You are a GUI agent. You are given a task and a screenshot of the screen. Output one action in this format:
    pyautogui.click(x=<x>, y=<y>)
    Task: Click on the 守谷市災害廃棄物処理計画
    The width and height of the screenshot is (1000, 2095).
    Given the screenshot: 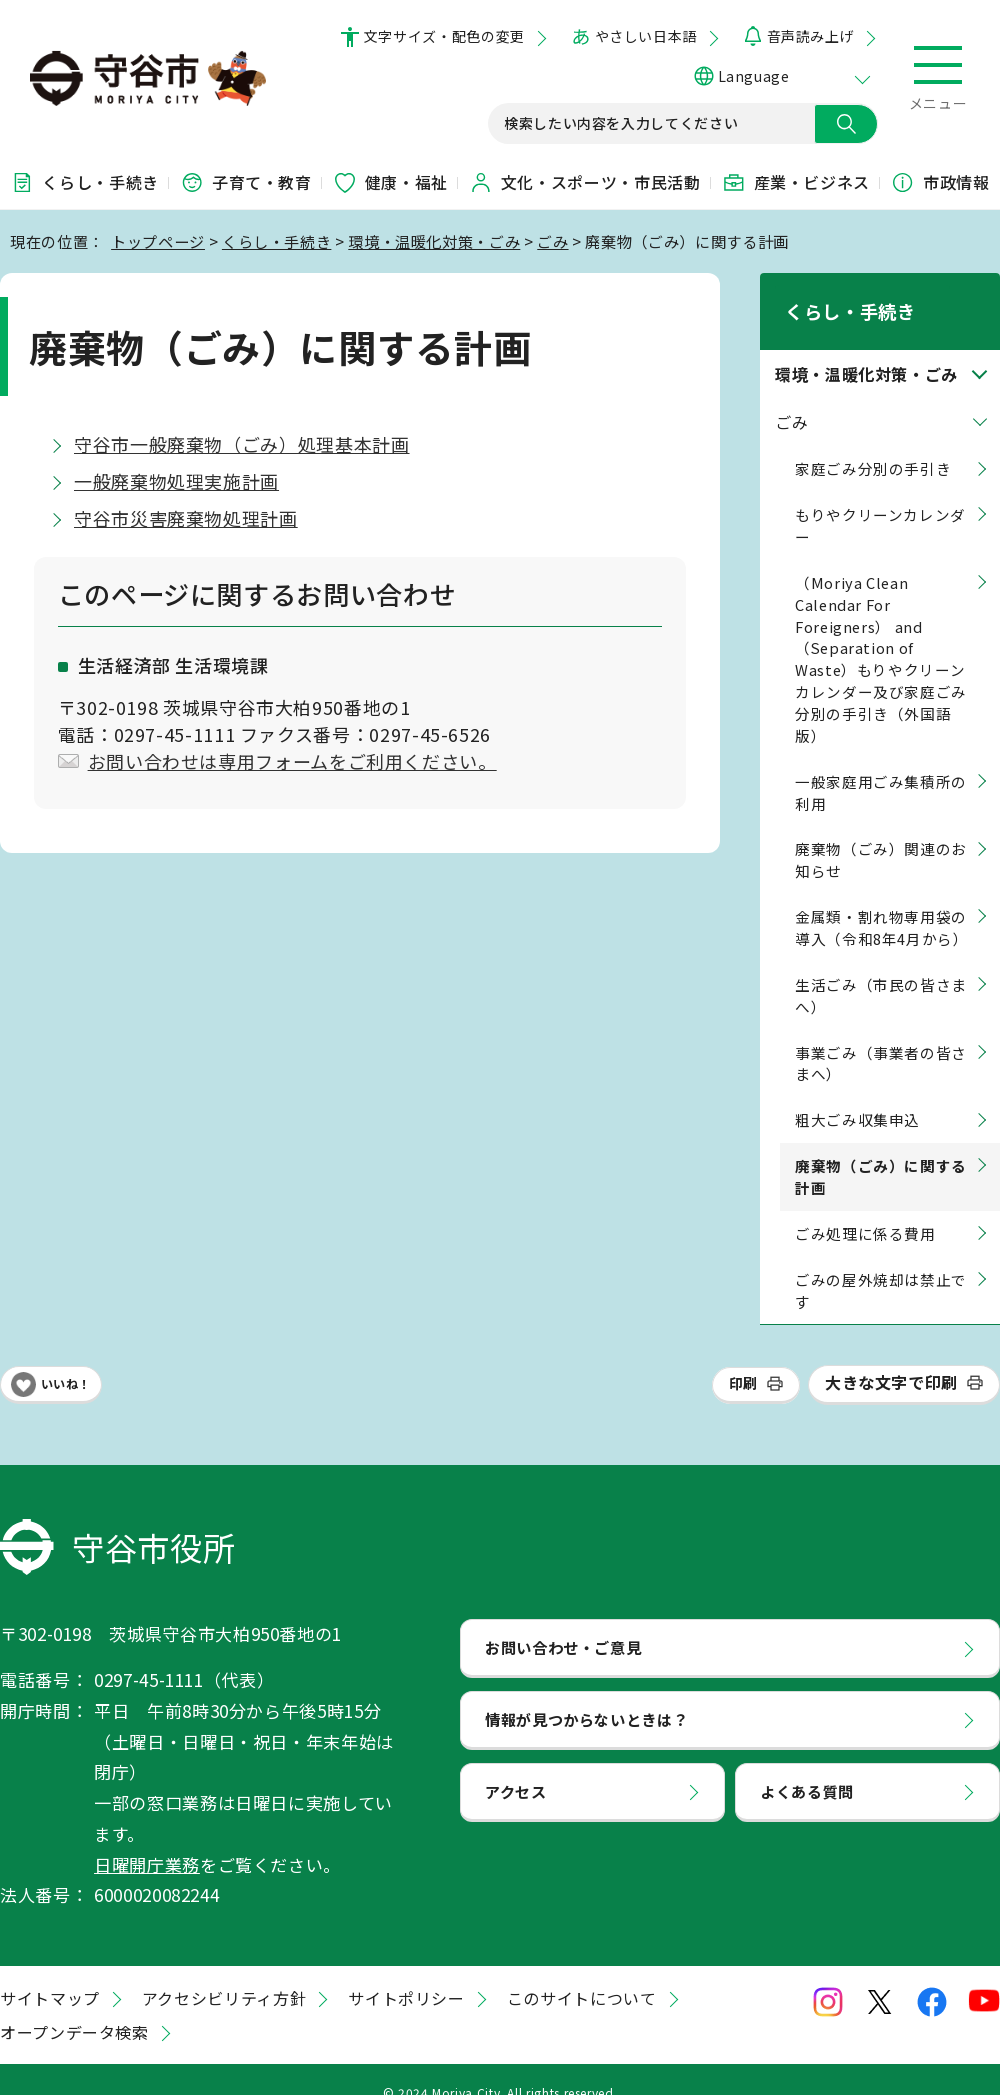 What is the action you would take?
    pyautogui.click(x=186, y=518)
    